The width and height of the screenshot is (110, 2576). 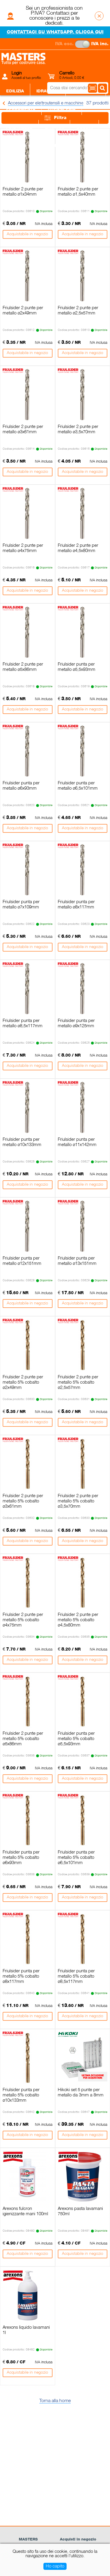 I want to click on Friulsider 2 punte per metallo ø4,5x80mm, so click(x=78, y=548).